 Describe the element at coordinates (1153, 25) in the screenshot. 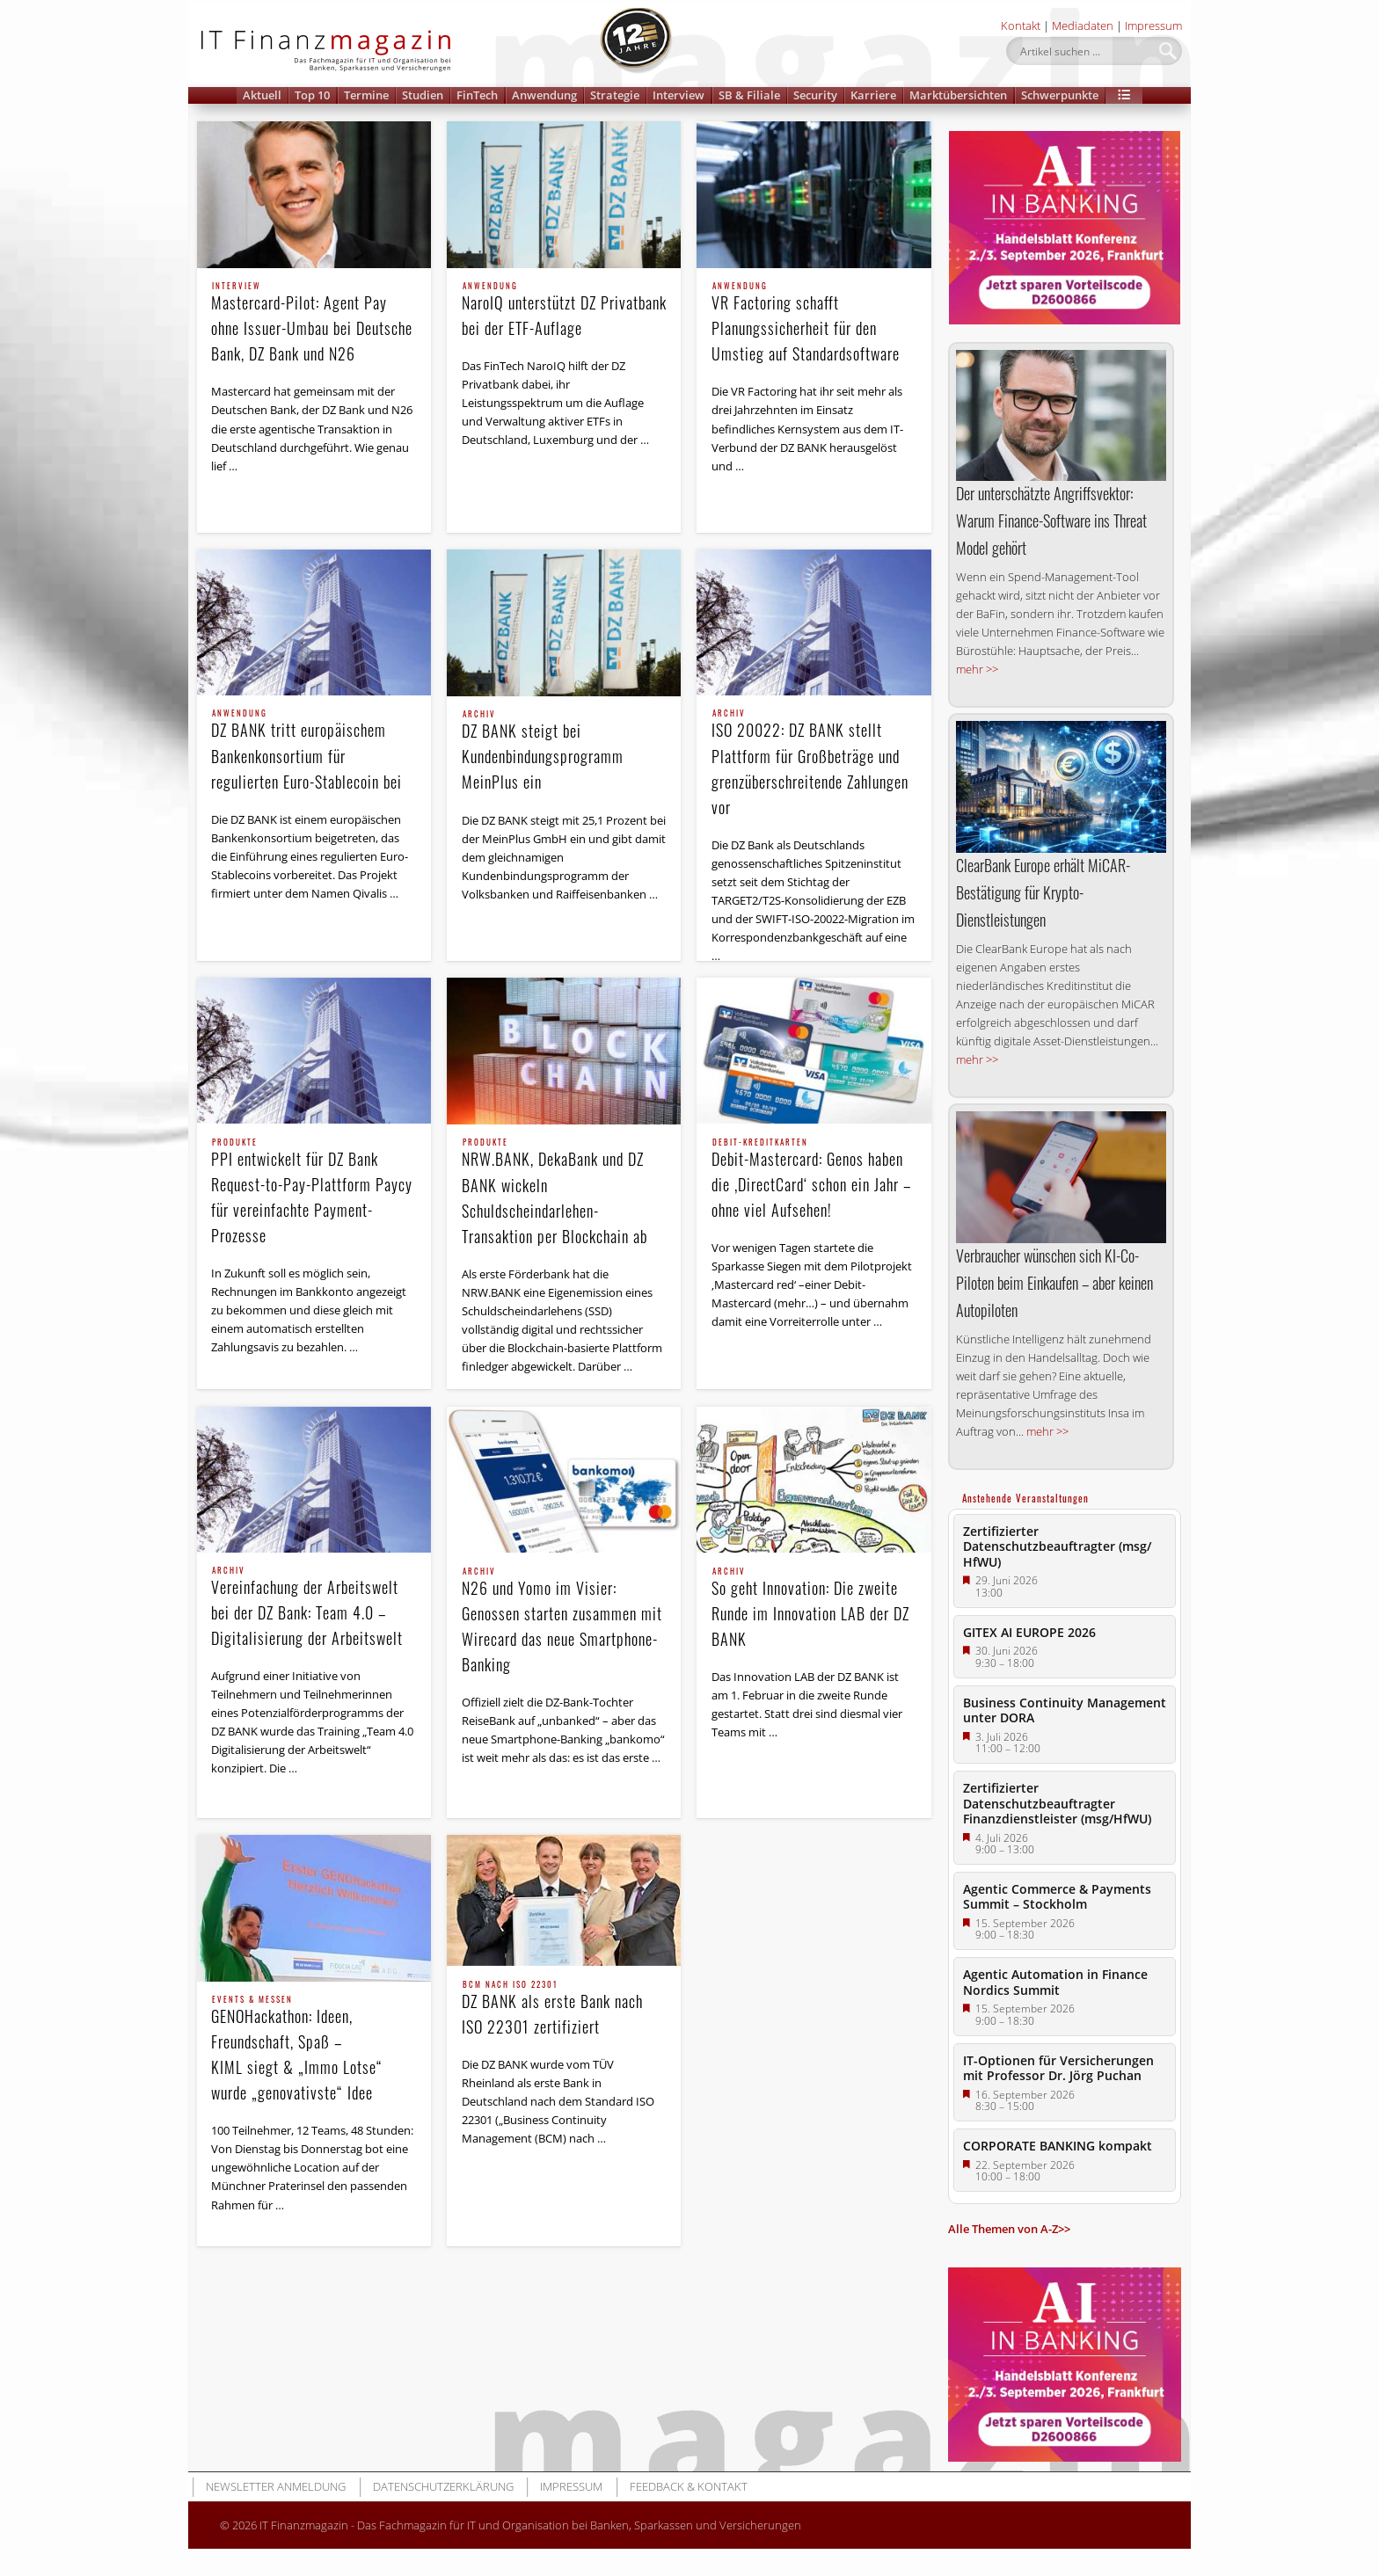

I see `Impressum` at that location.